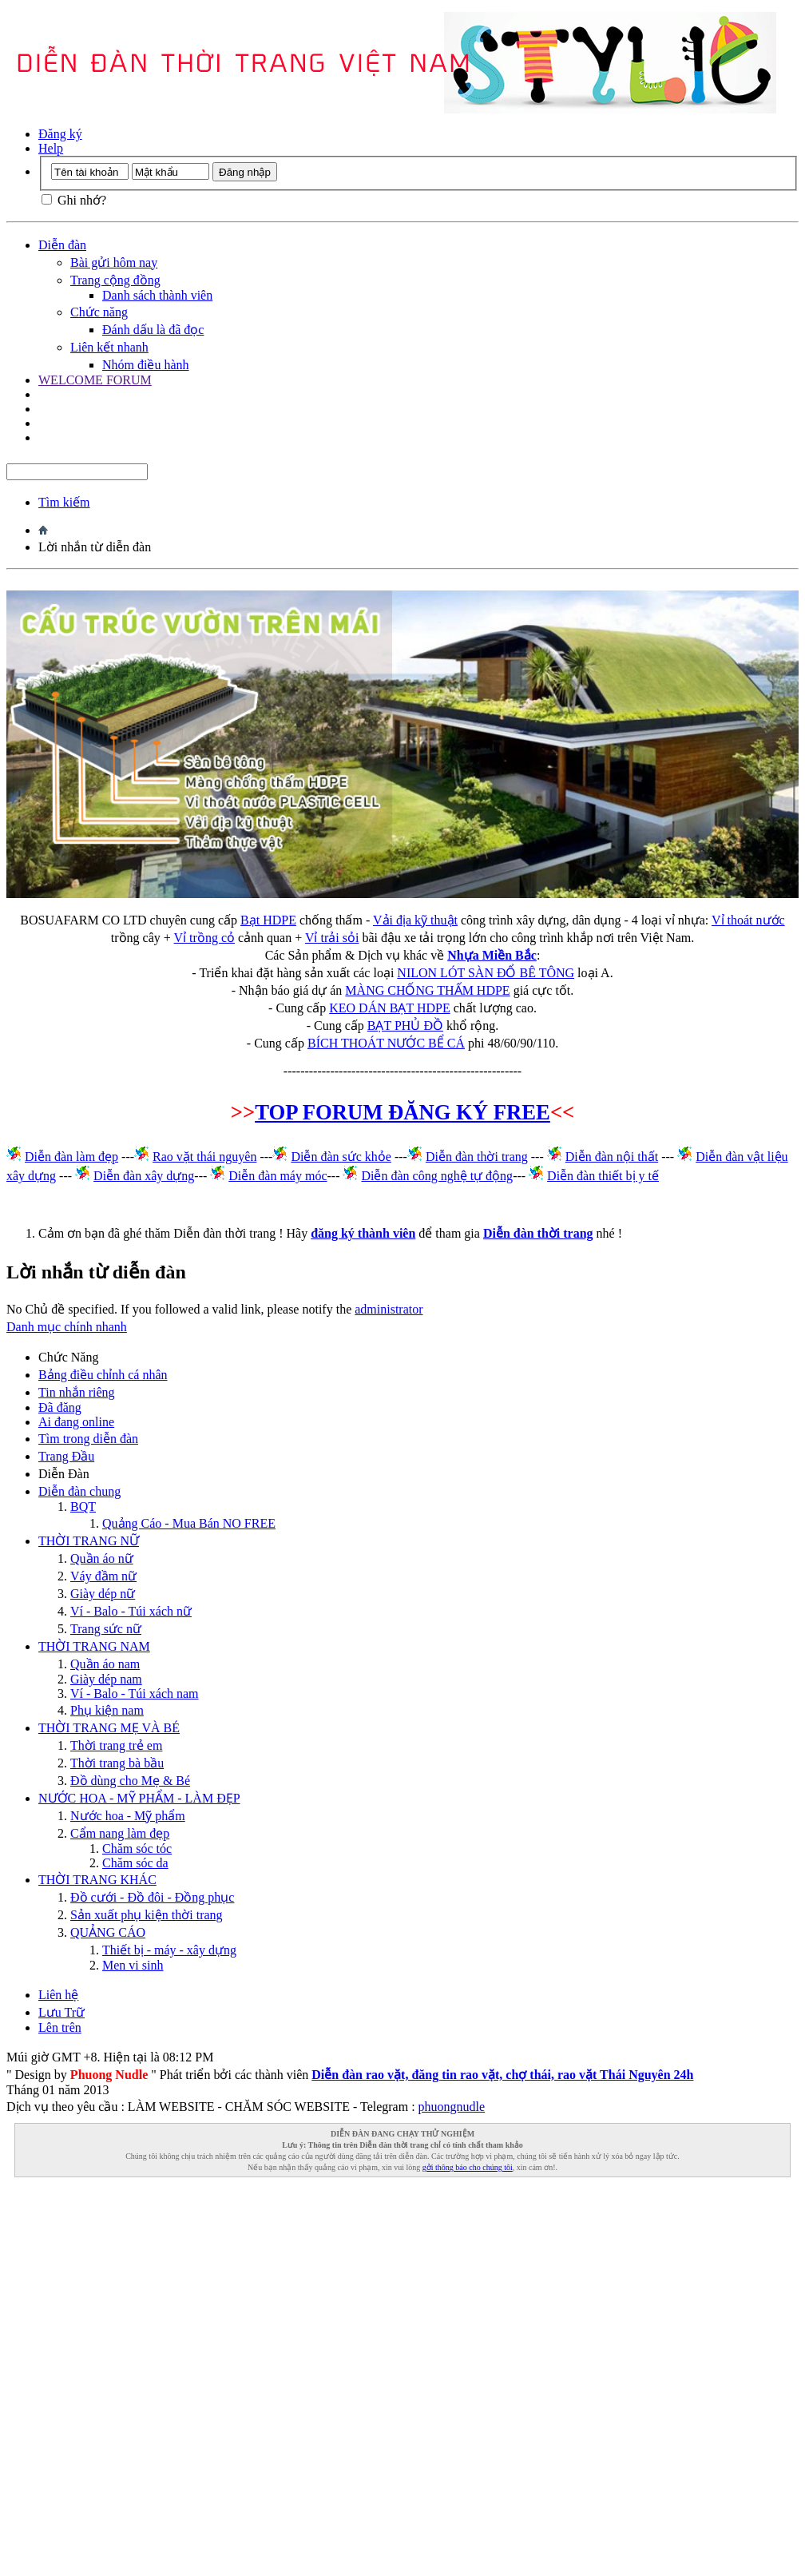  What do you see at coordinates (204, 1156) in the screenshot?
I see `Rao vặt thái nguyên` at bounding box center [204, 1156].